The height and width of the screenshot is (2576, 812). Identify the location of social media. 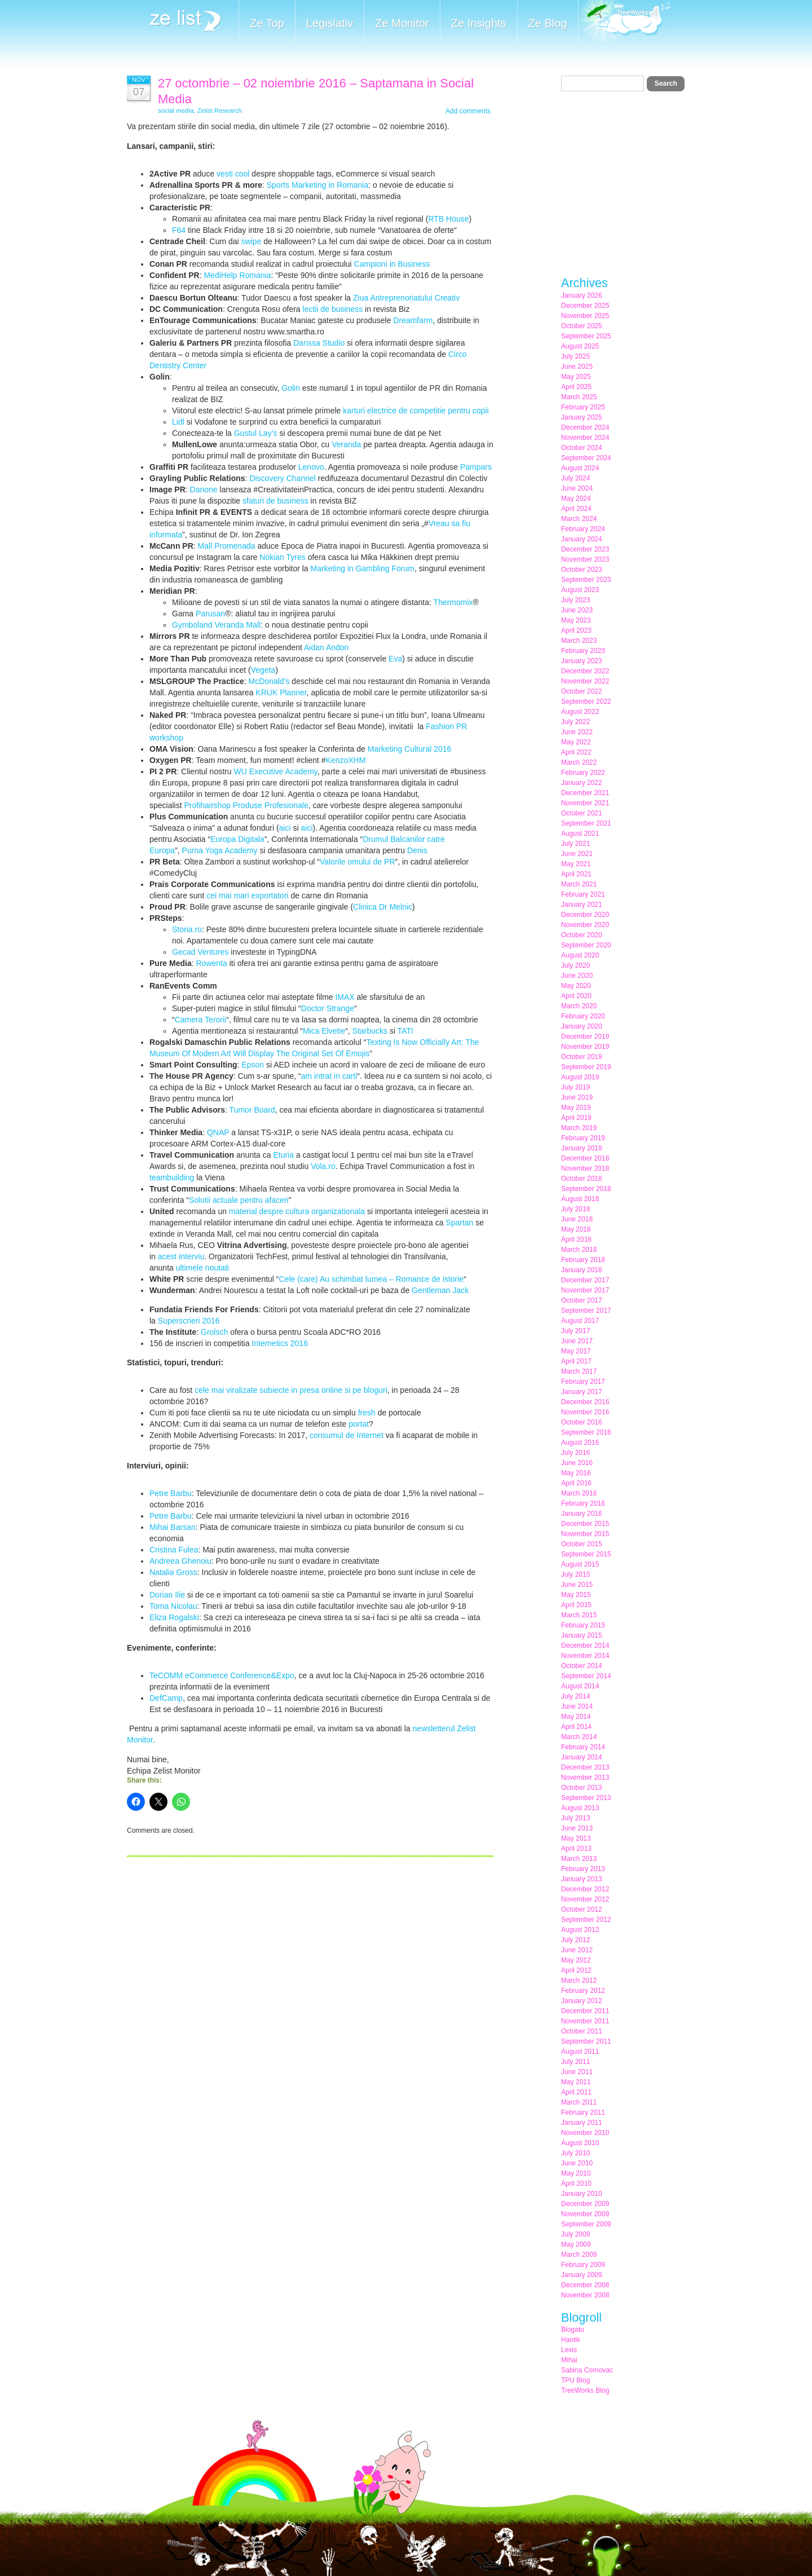
(175, 110).